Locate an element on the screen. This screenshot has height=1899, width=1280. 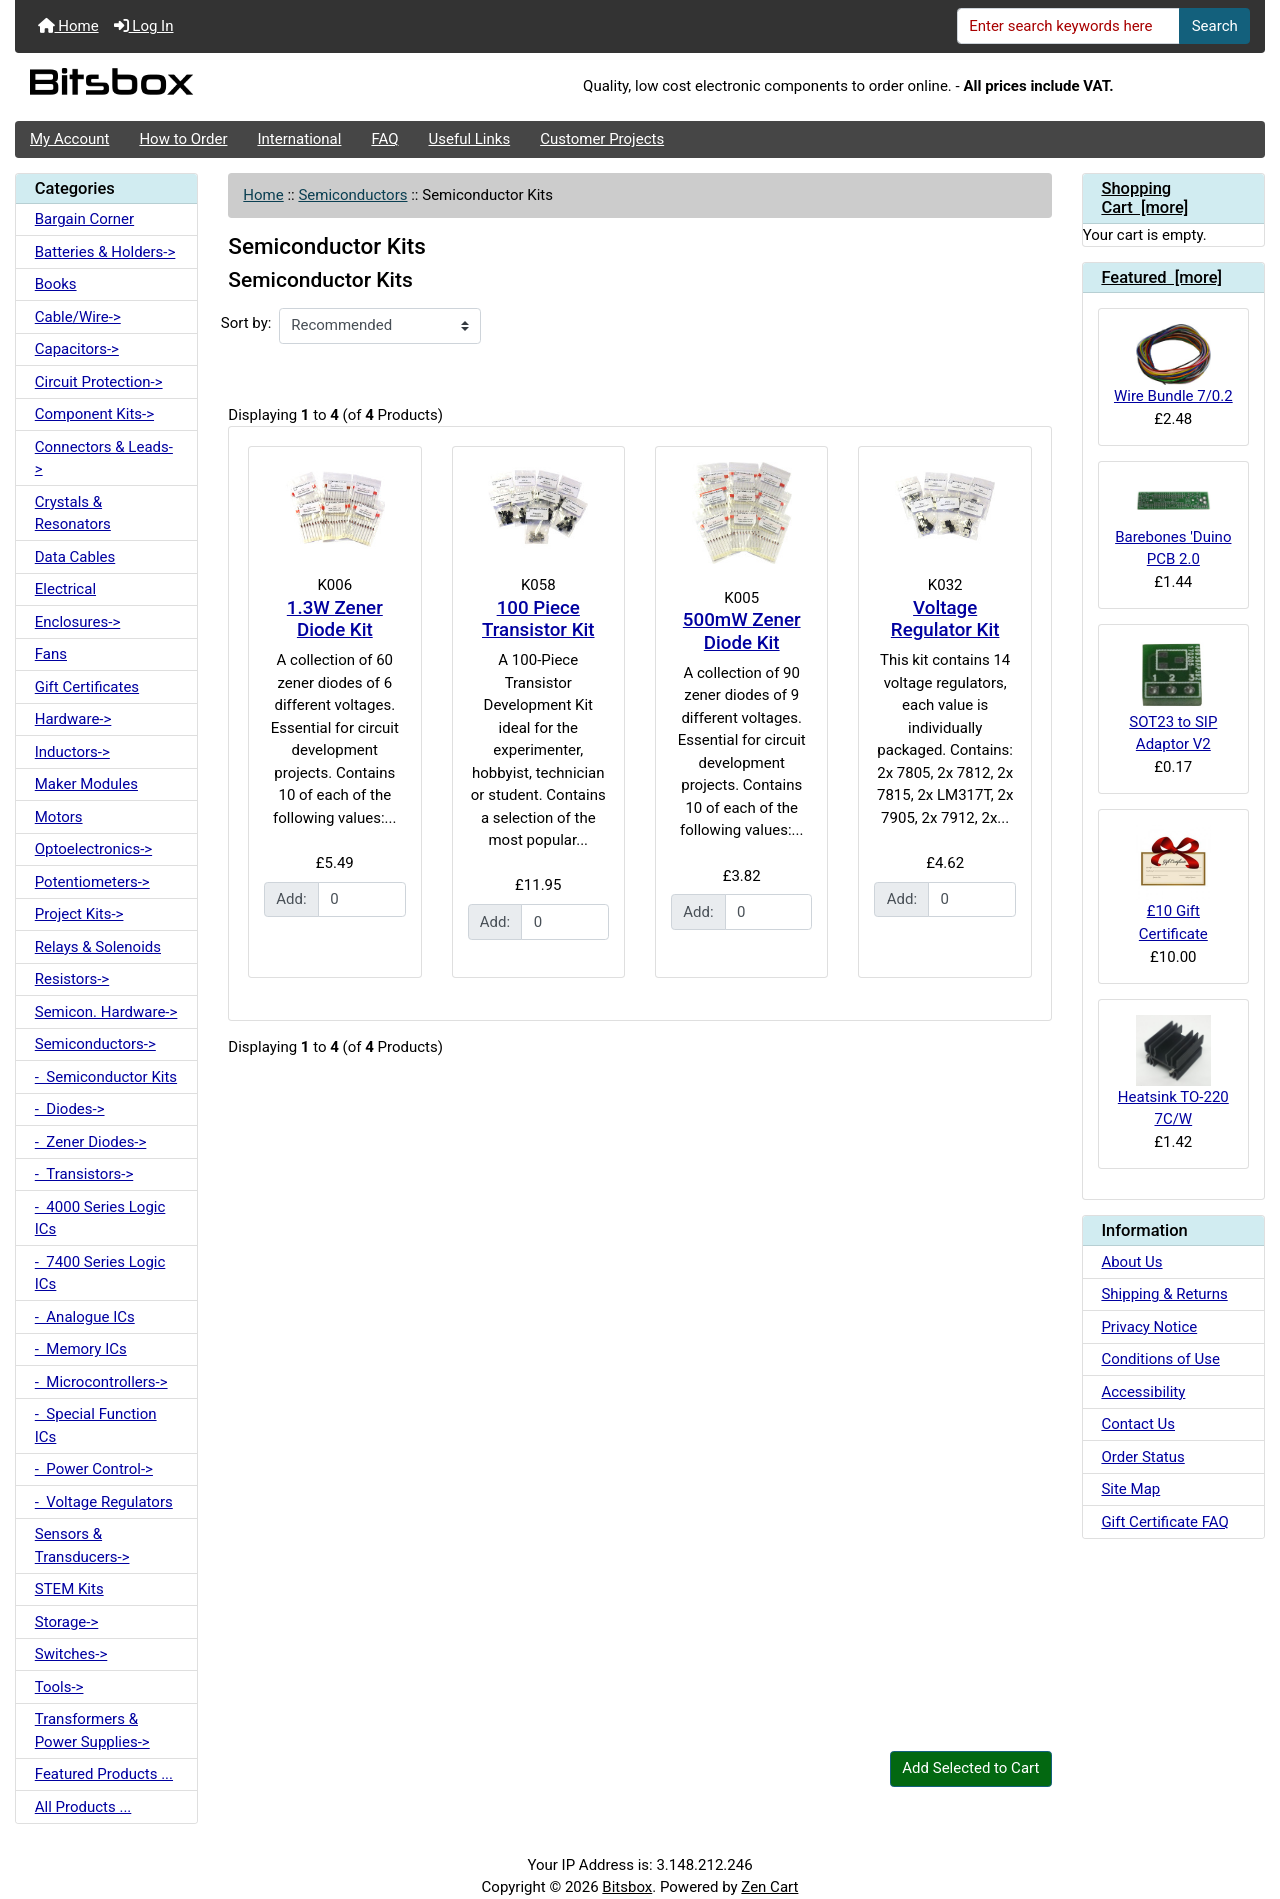
- Analogue ICs is located at coordinates (85, 1317).